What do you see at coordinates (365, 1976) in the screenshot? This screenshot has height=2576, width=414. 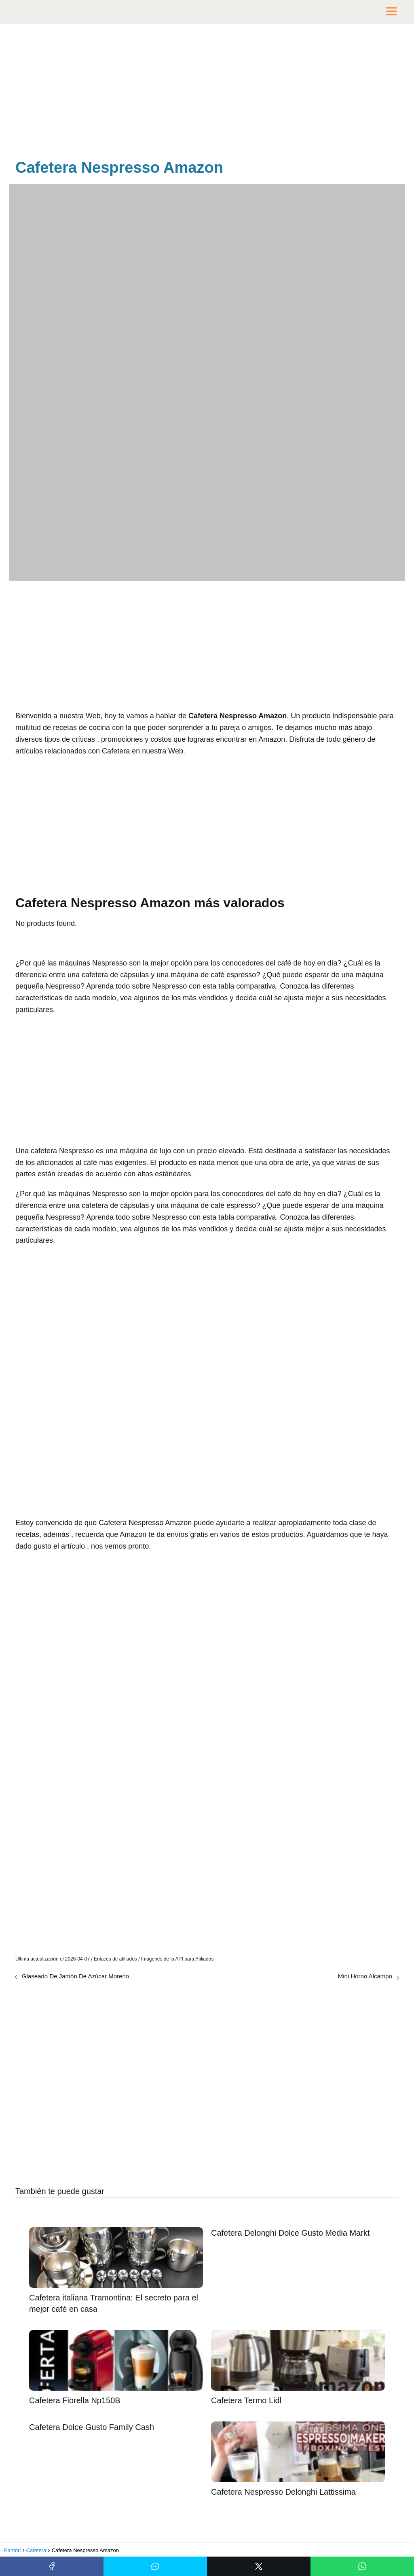 I see `Mini Horno Alcampo` at bounding box center [365, 1976].